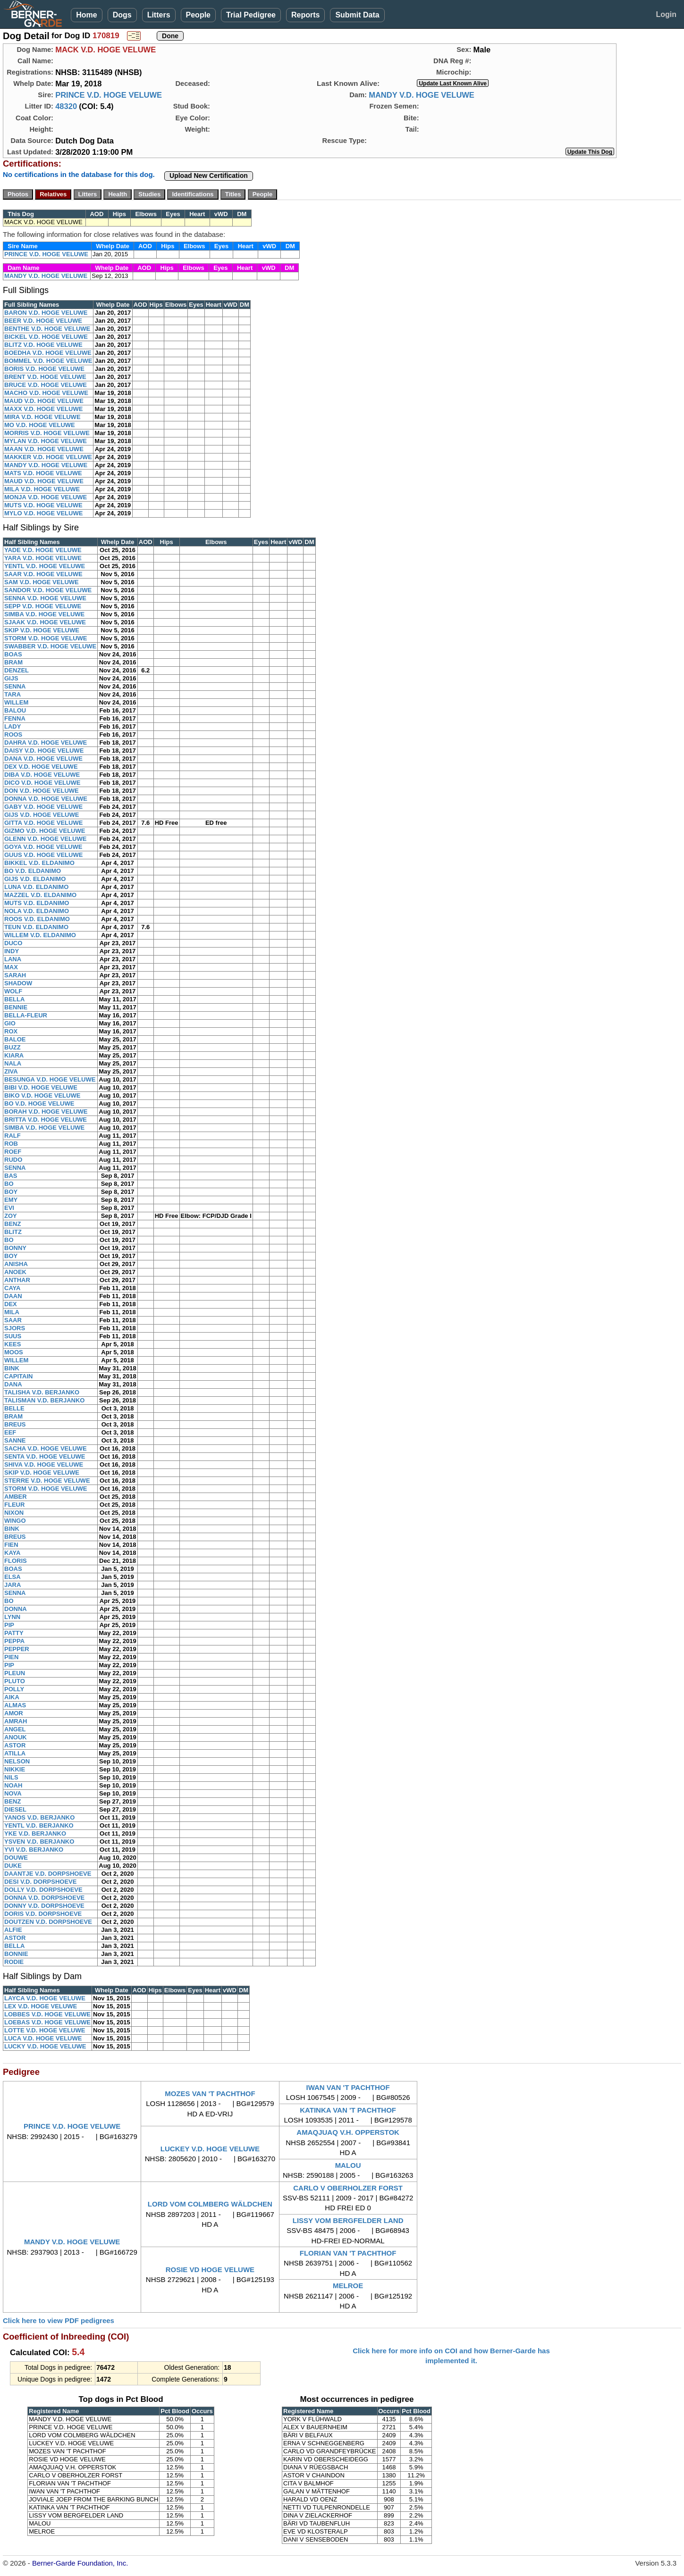 This screenshot has width=684, height=2576. I want to click on BRAM, so click(13, 662).